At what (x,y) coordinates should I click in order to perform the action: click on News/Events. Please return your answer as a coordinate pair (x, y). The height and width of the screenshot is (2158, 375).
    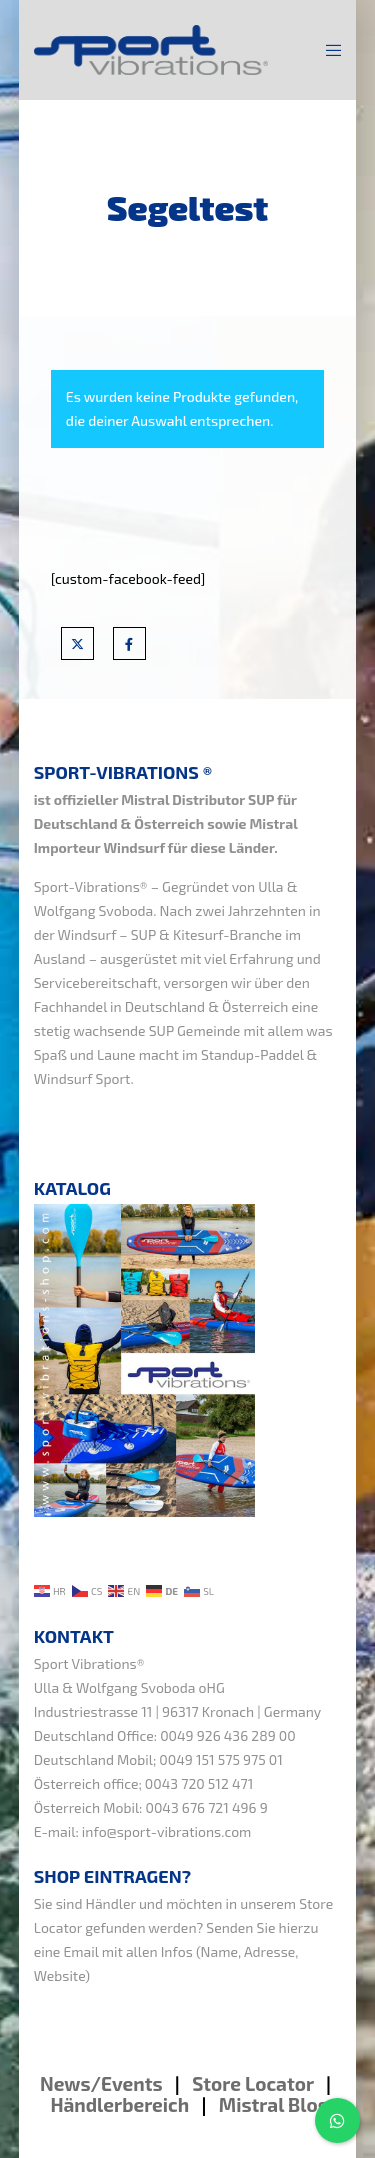
    Looking at the image, I should click on (101, 2083).